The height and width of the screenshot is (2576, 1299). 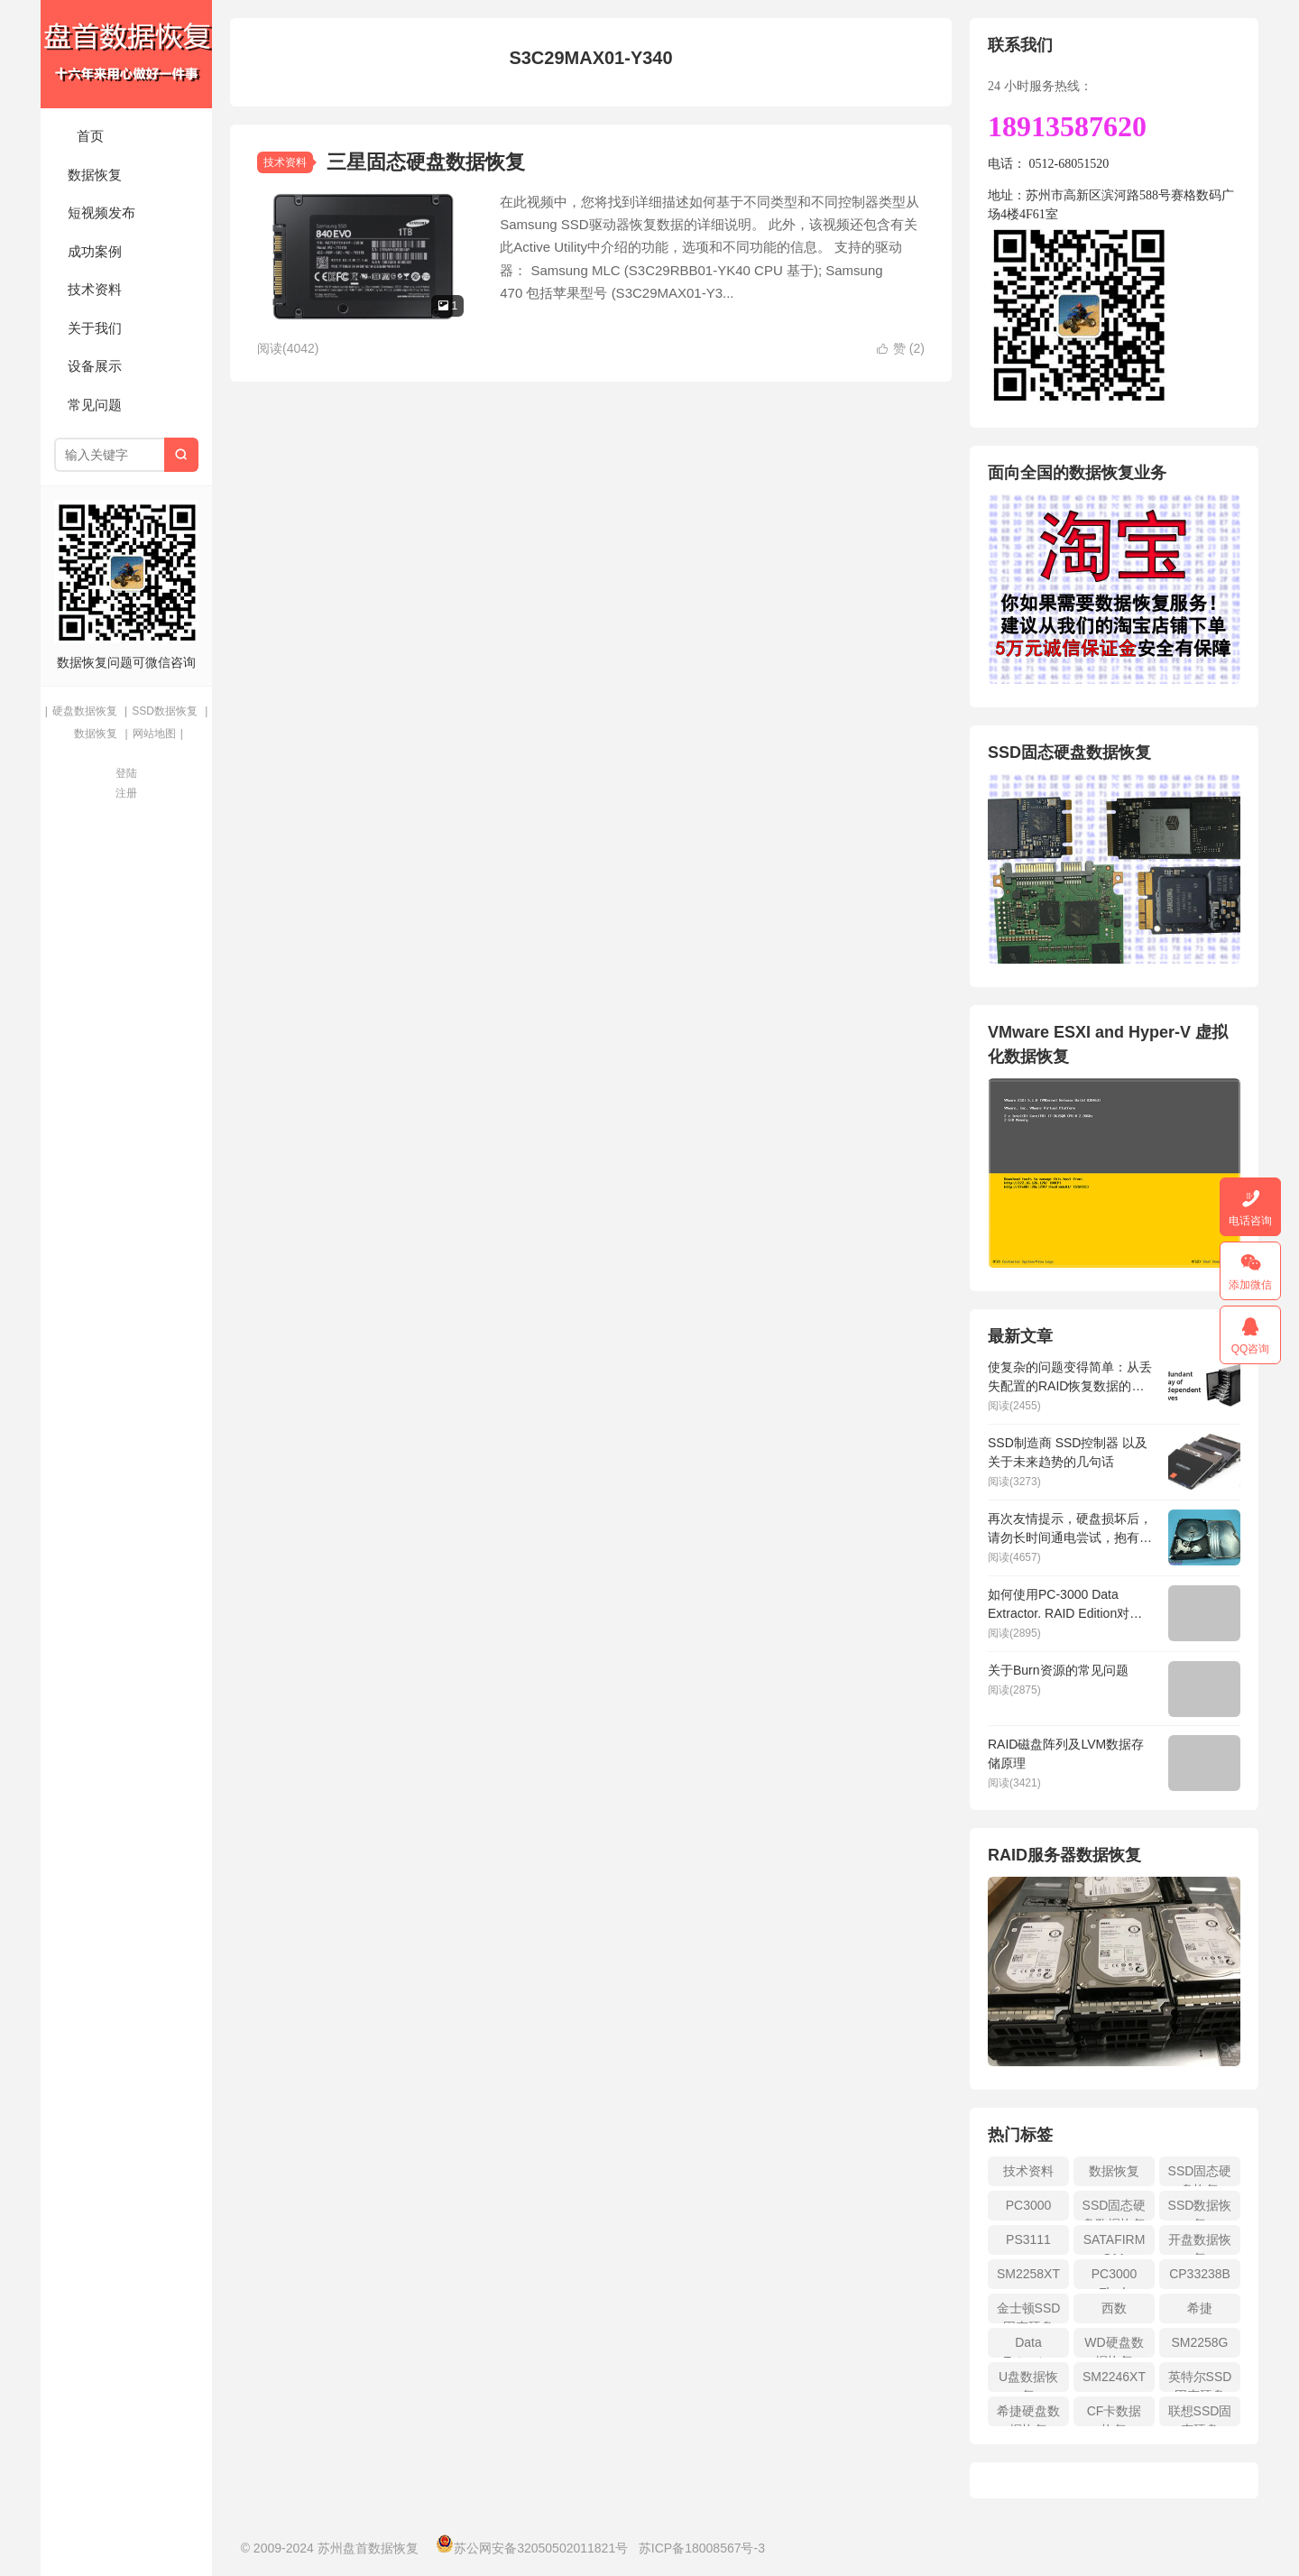 I want to click on 赞 (), so click(x=901, y=348).